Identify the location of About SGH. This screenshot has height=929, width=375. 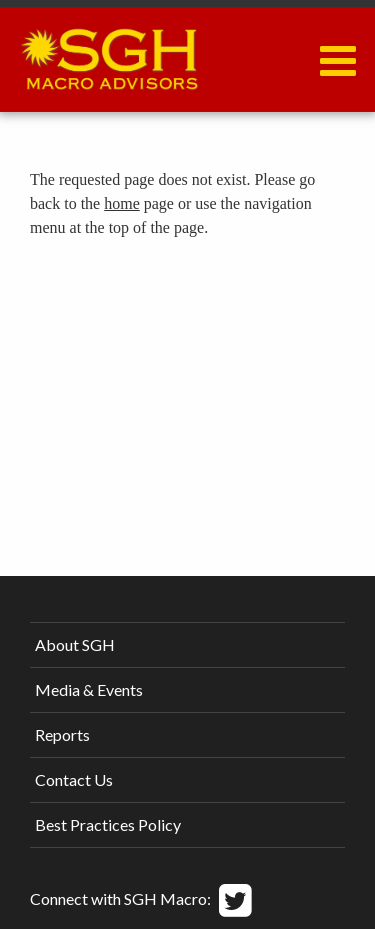
(75, 644).